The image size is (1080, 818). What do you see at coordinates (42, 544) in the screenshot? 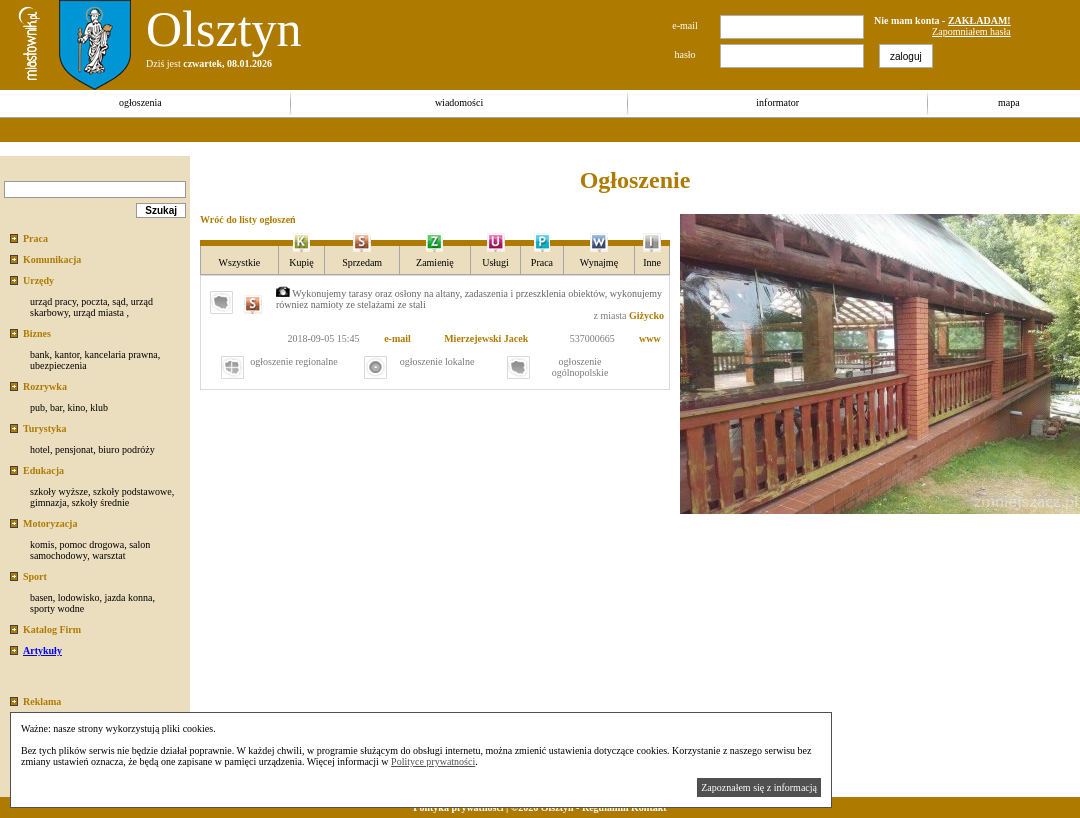
I see `komis` at bounding box center [42, 544].